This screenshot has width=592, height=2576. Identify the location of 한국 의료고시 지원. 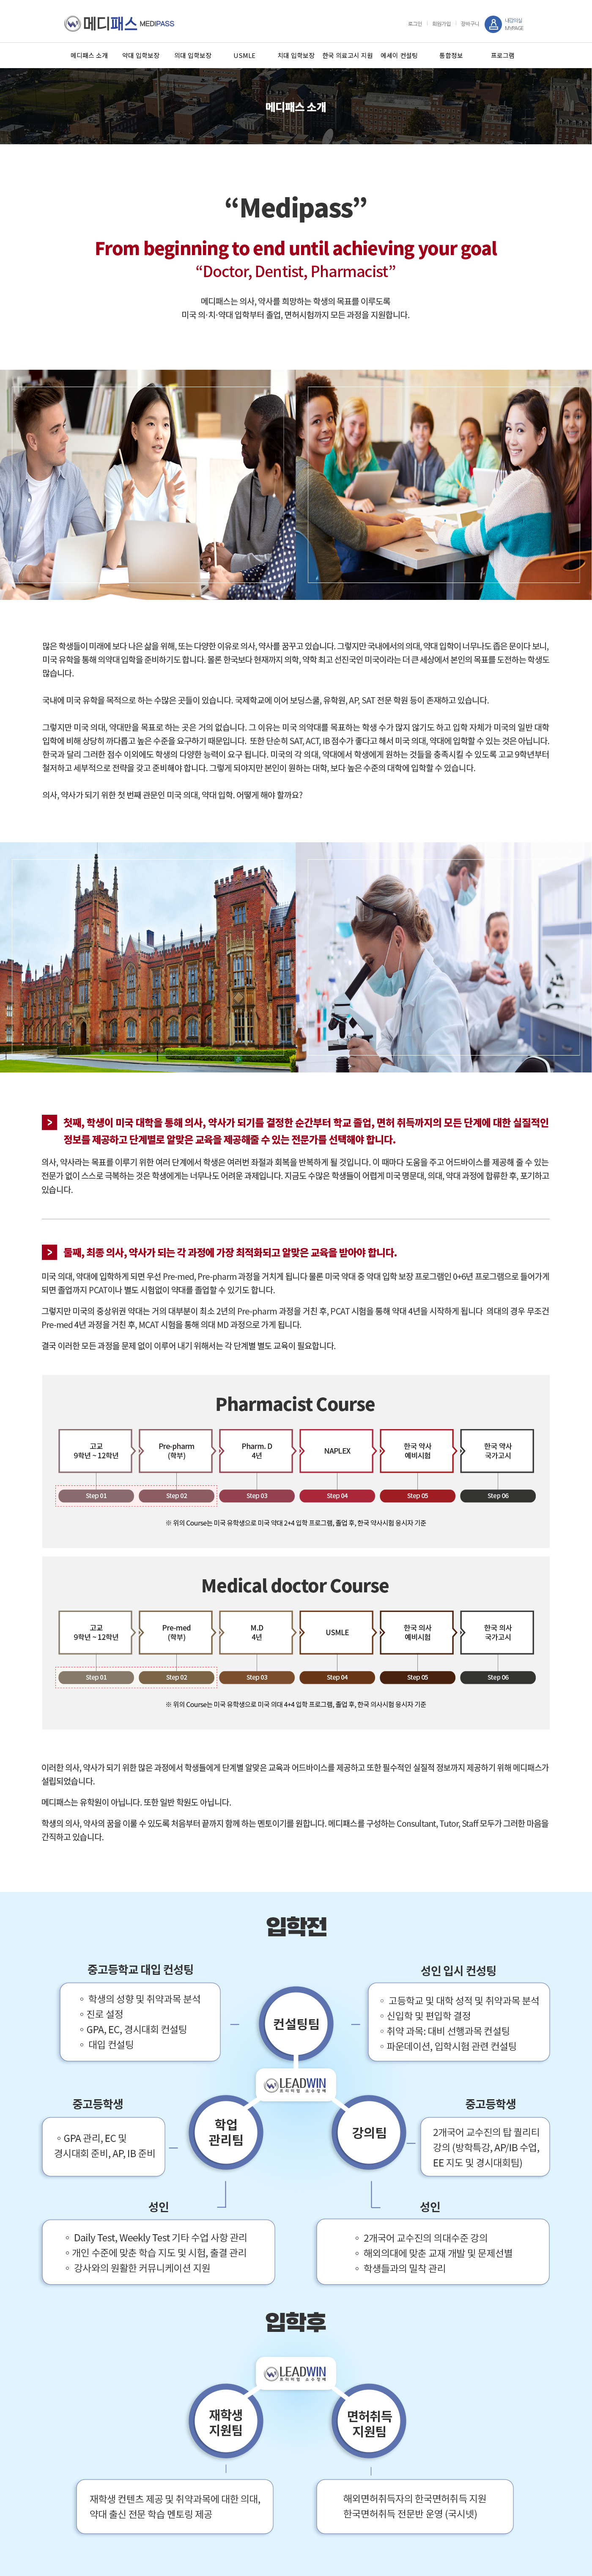
(347, 55).